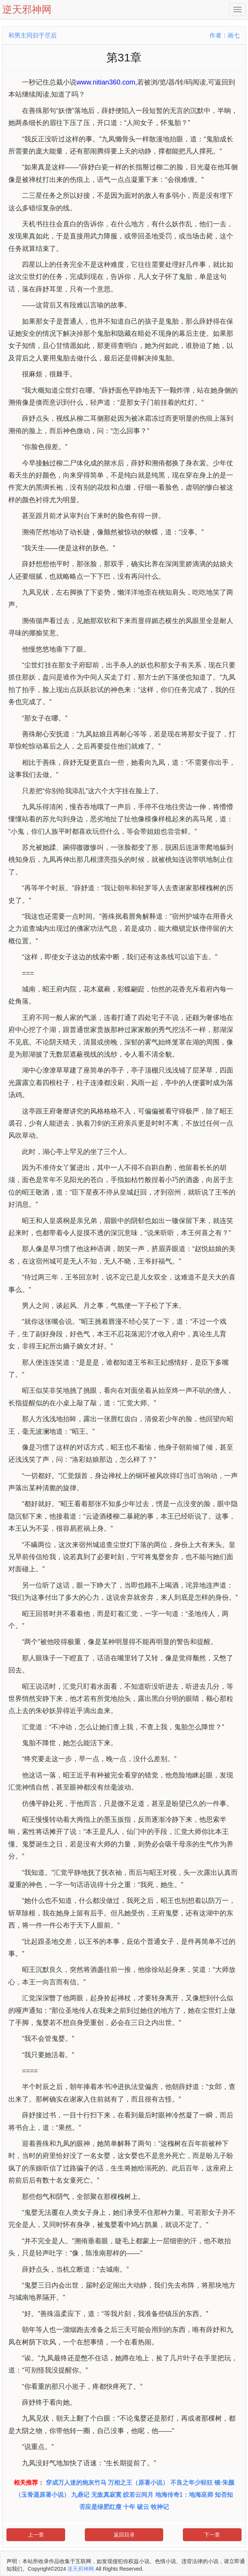  What do you see at coordinates (80, 2569) in the screenshot?
I see `逆天邪神网` at bounding box center [80, 2569].